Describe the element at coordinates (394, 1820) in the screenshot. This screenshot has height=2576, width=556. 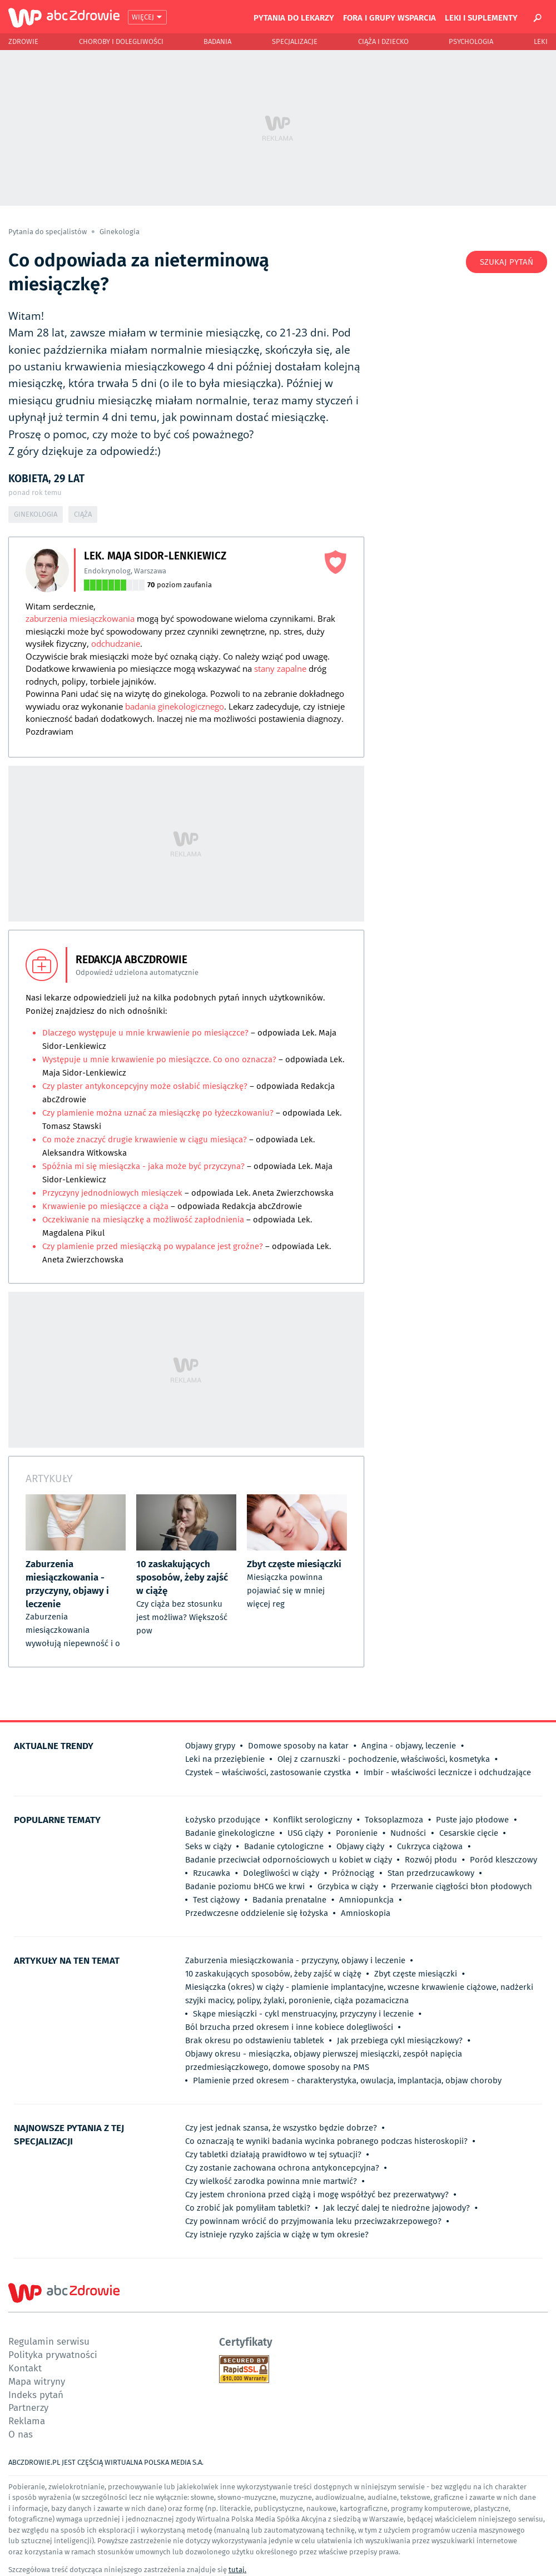
I see `Toksoplazmoza` at that location.